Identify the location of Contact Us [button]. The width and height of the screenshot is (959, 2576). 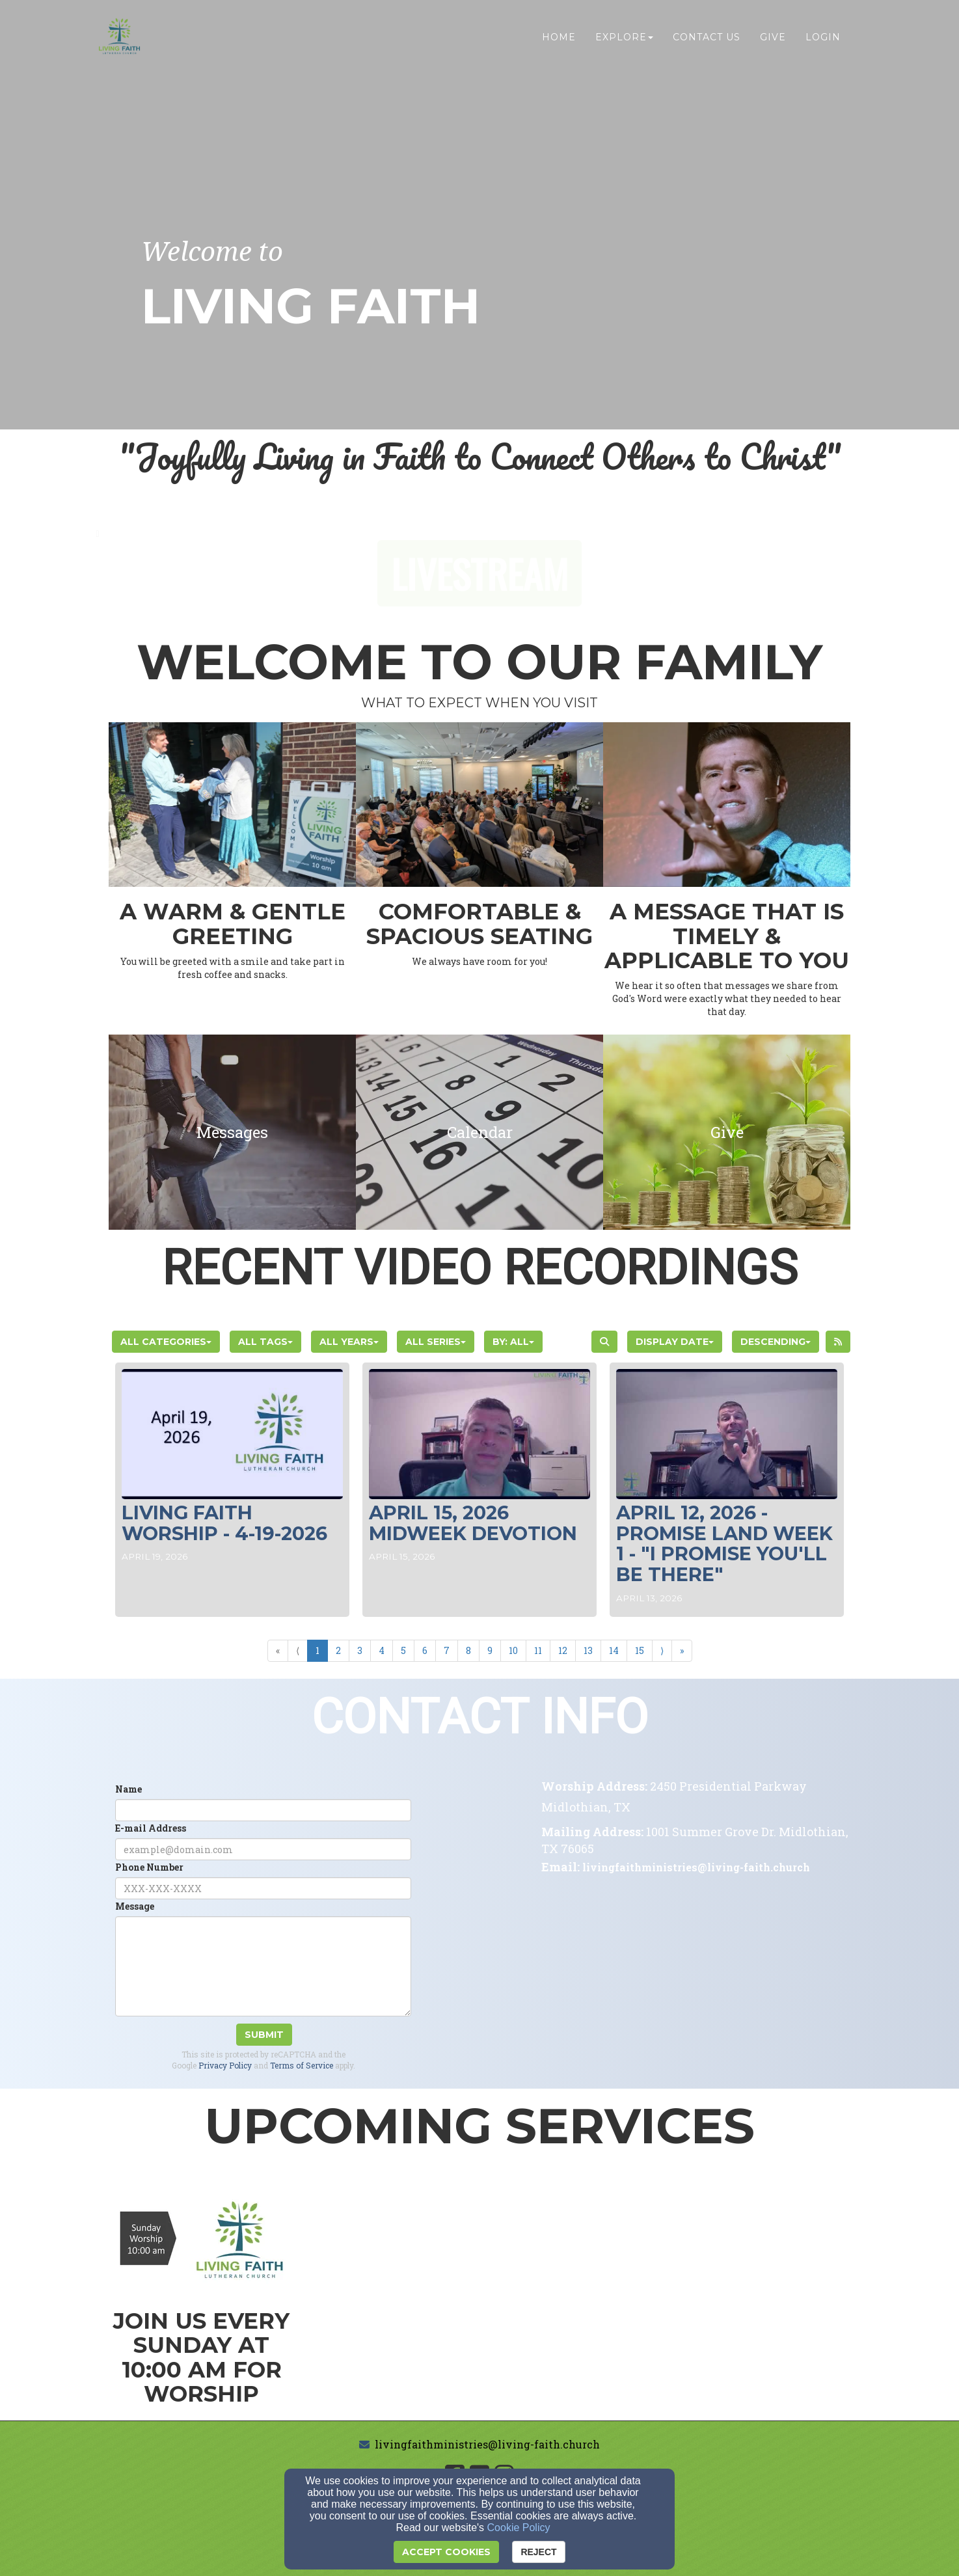
(706, 37).